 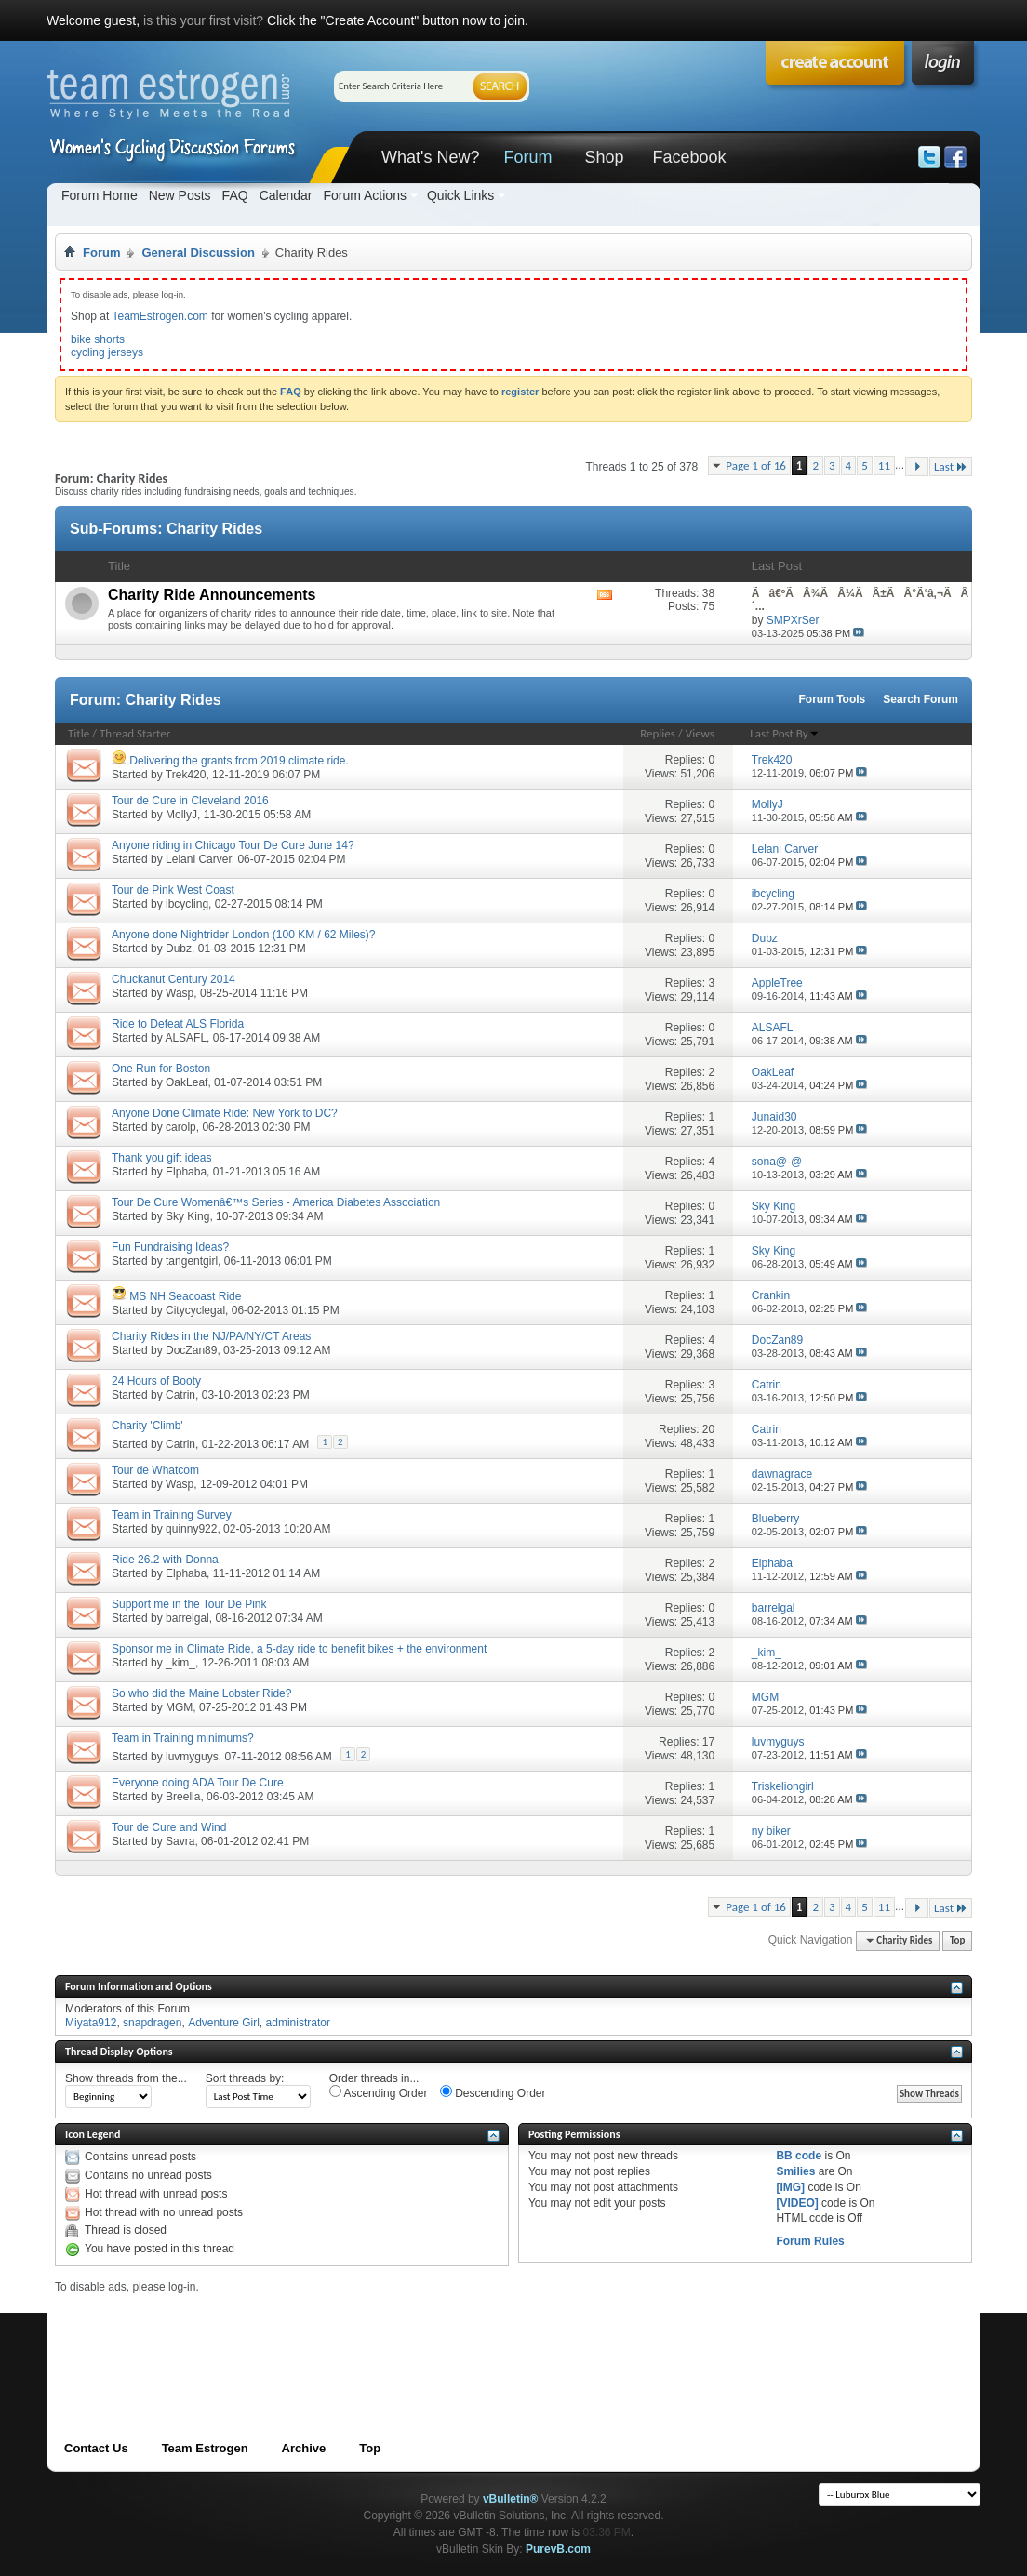 I want to click on Facebook, so click(x=689, y=157).